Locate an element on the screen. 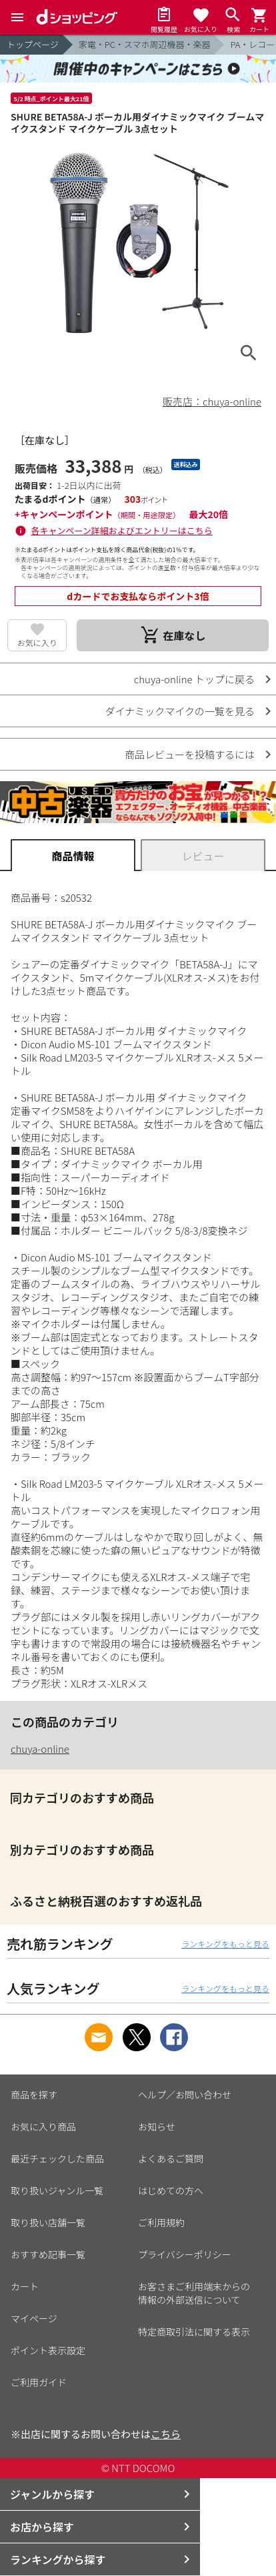 The image size is (276, 2576). よくあるご質問 is located at coordinates (170, 2158).